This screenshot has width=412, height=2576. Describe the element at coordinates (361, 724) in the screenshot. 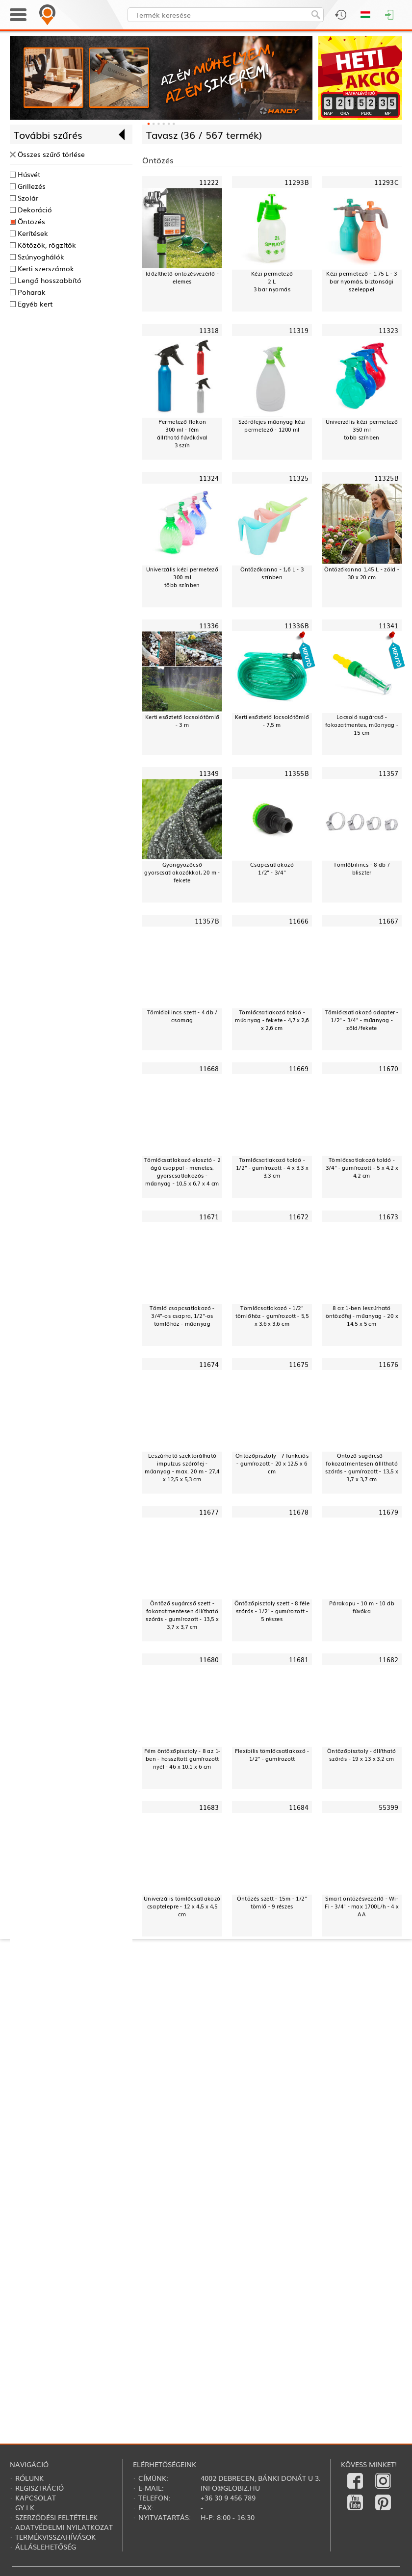

I see `Locsoló sugárcső - fokozatmentes, műanyag - 15 cm` at that location.